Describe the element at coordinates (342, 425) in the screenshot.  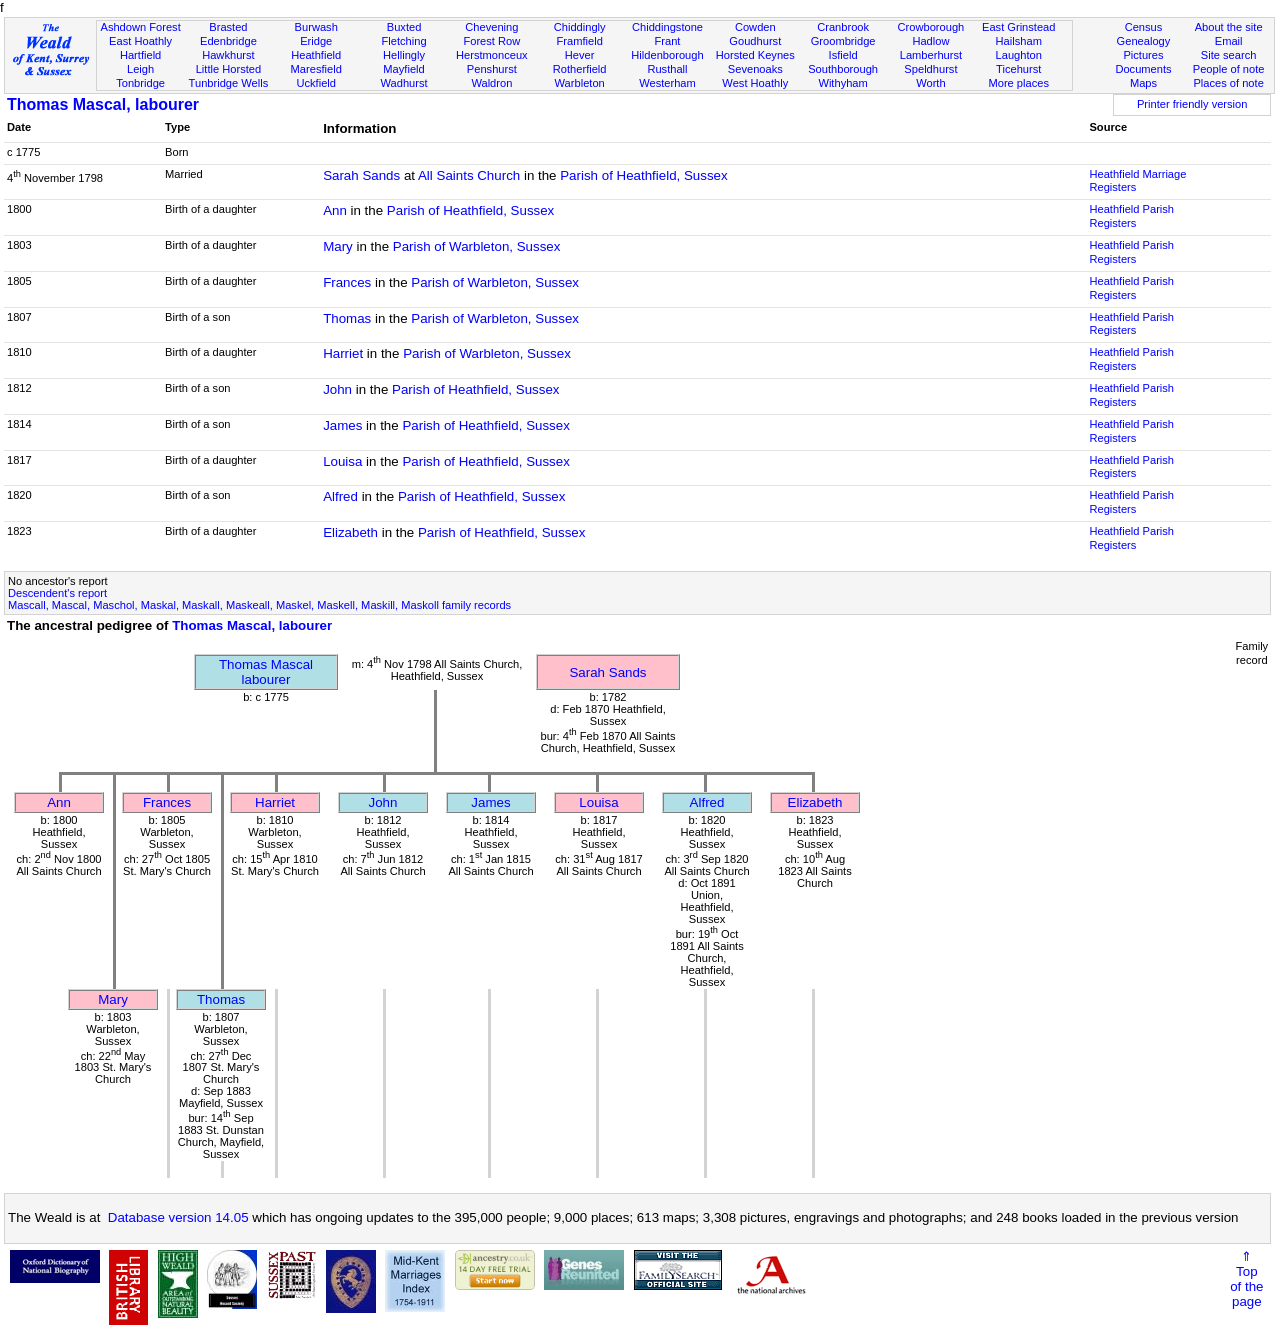
I see `James` at that location.